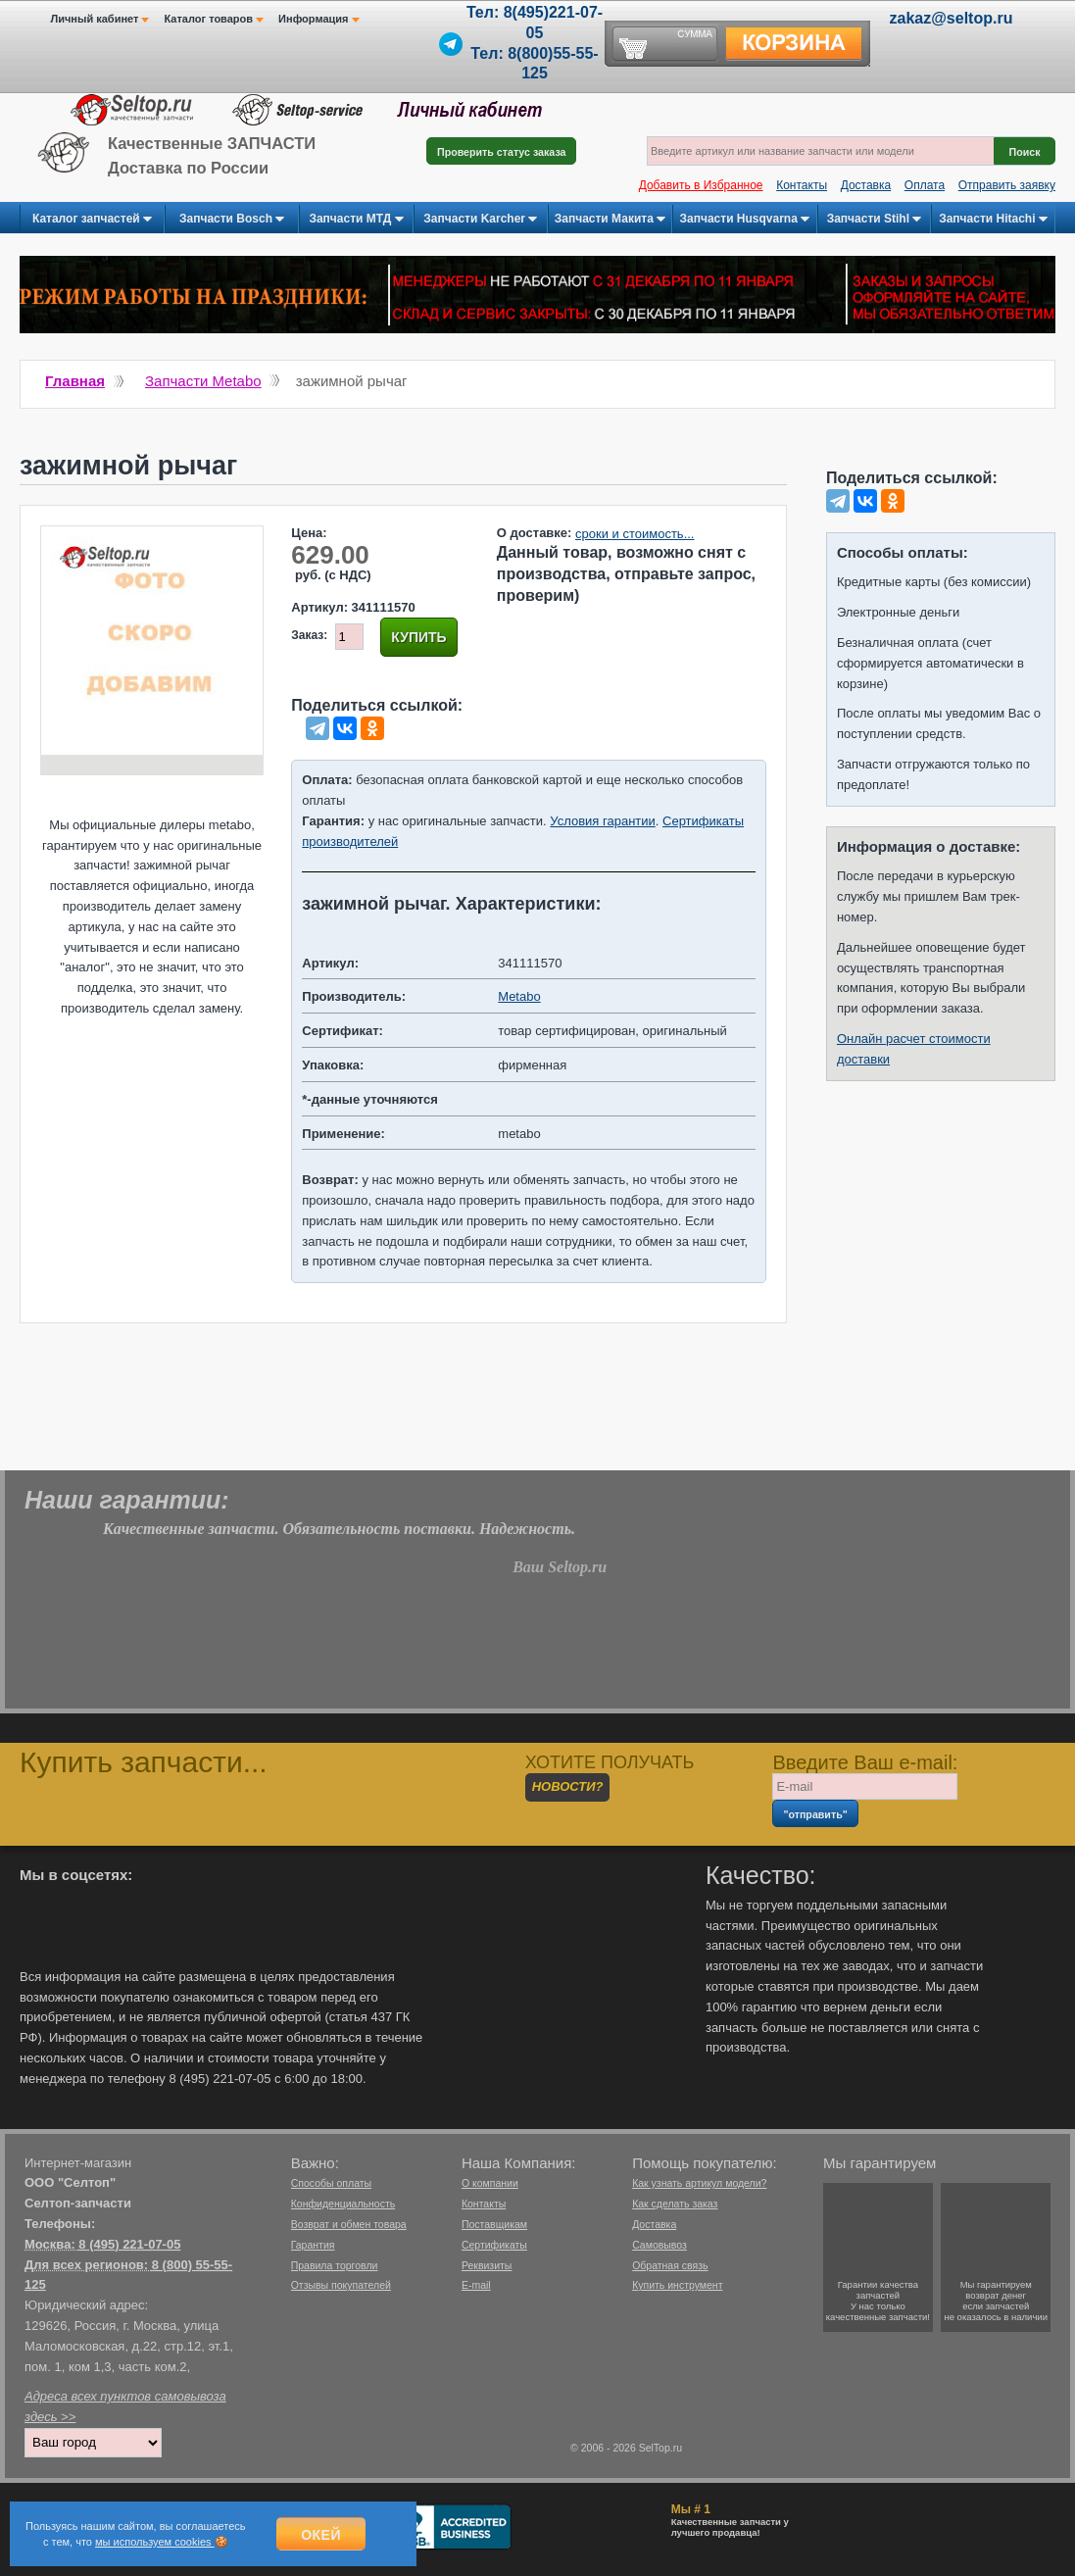 Image resolution: width=1075 pixels, height=2576 pixels. Describe the element at coordinates (313, 2245) in the screenshot. I see `Гарантия` at that location.